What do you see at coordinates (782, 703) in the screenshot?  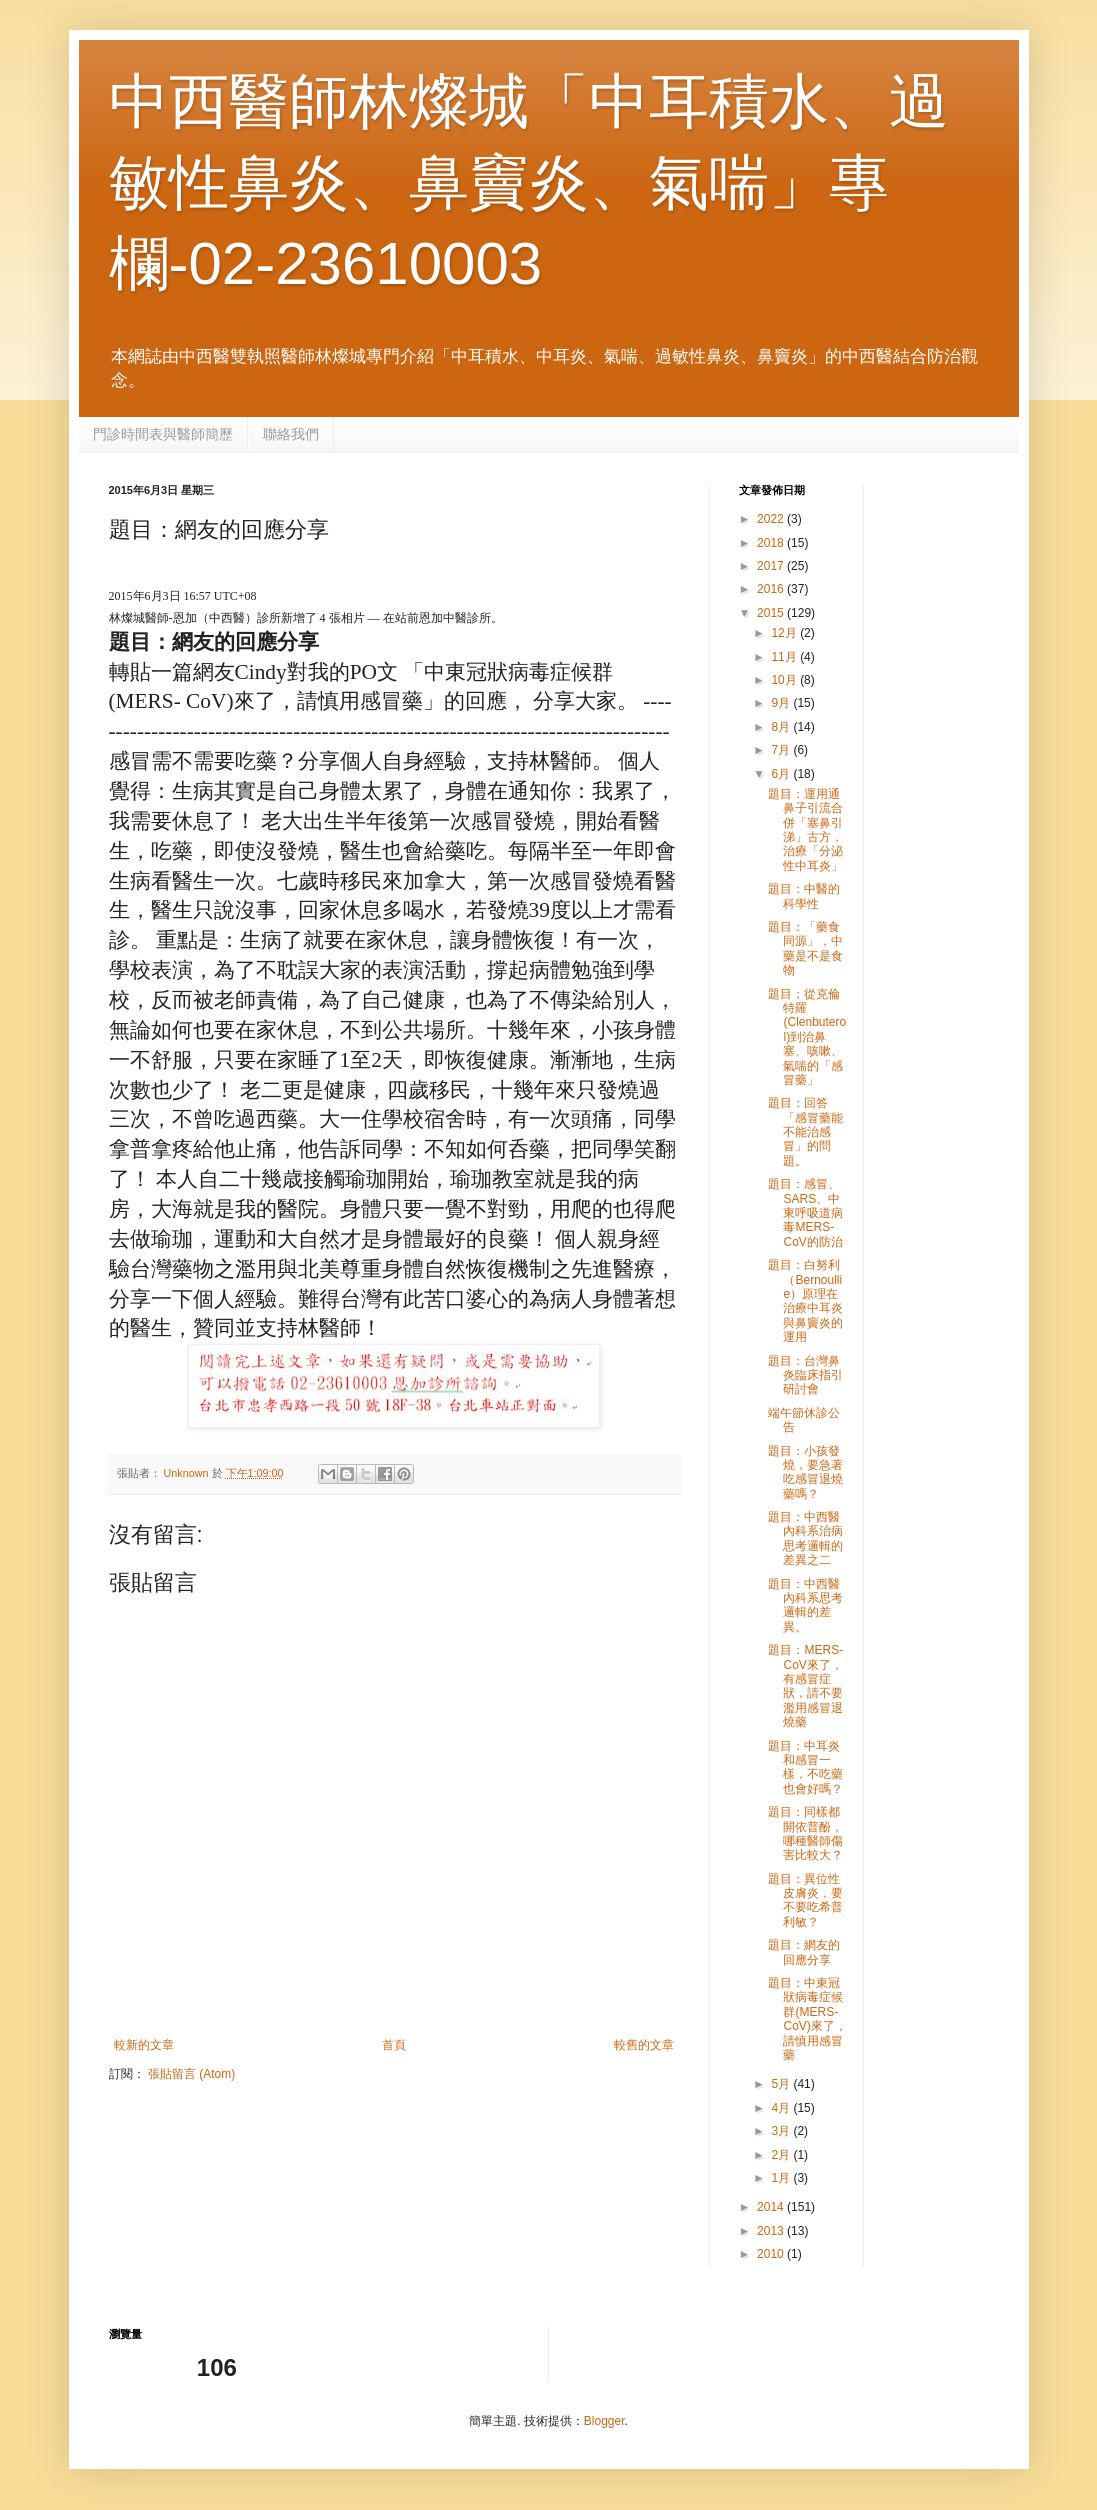 I see `9月` at bounding box center [782, 703].